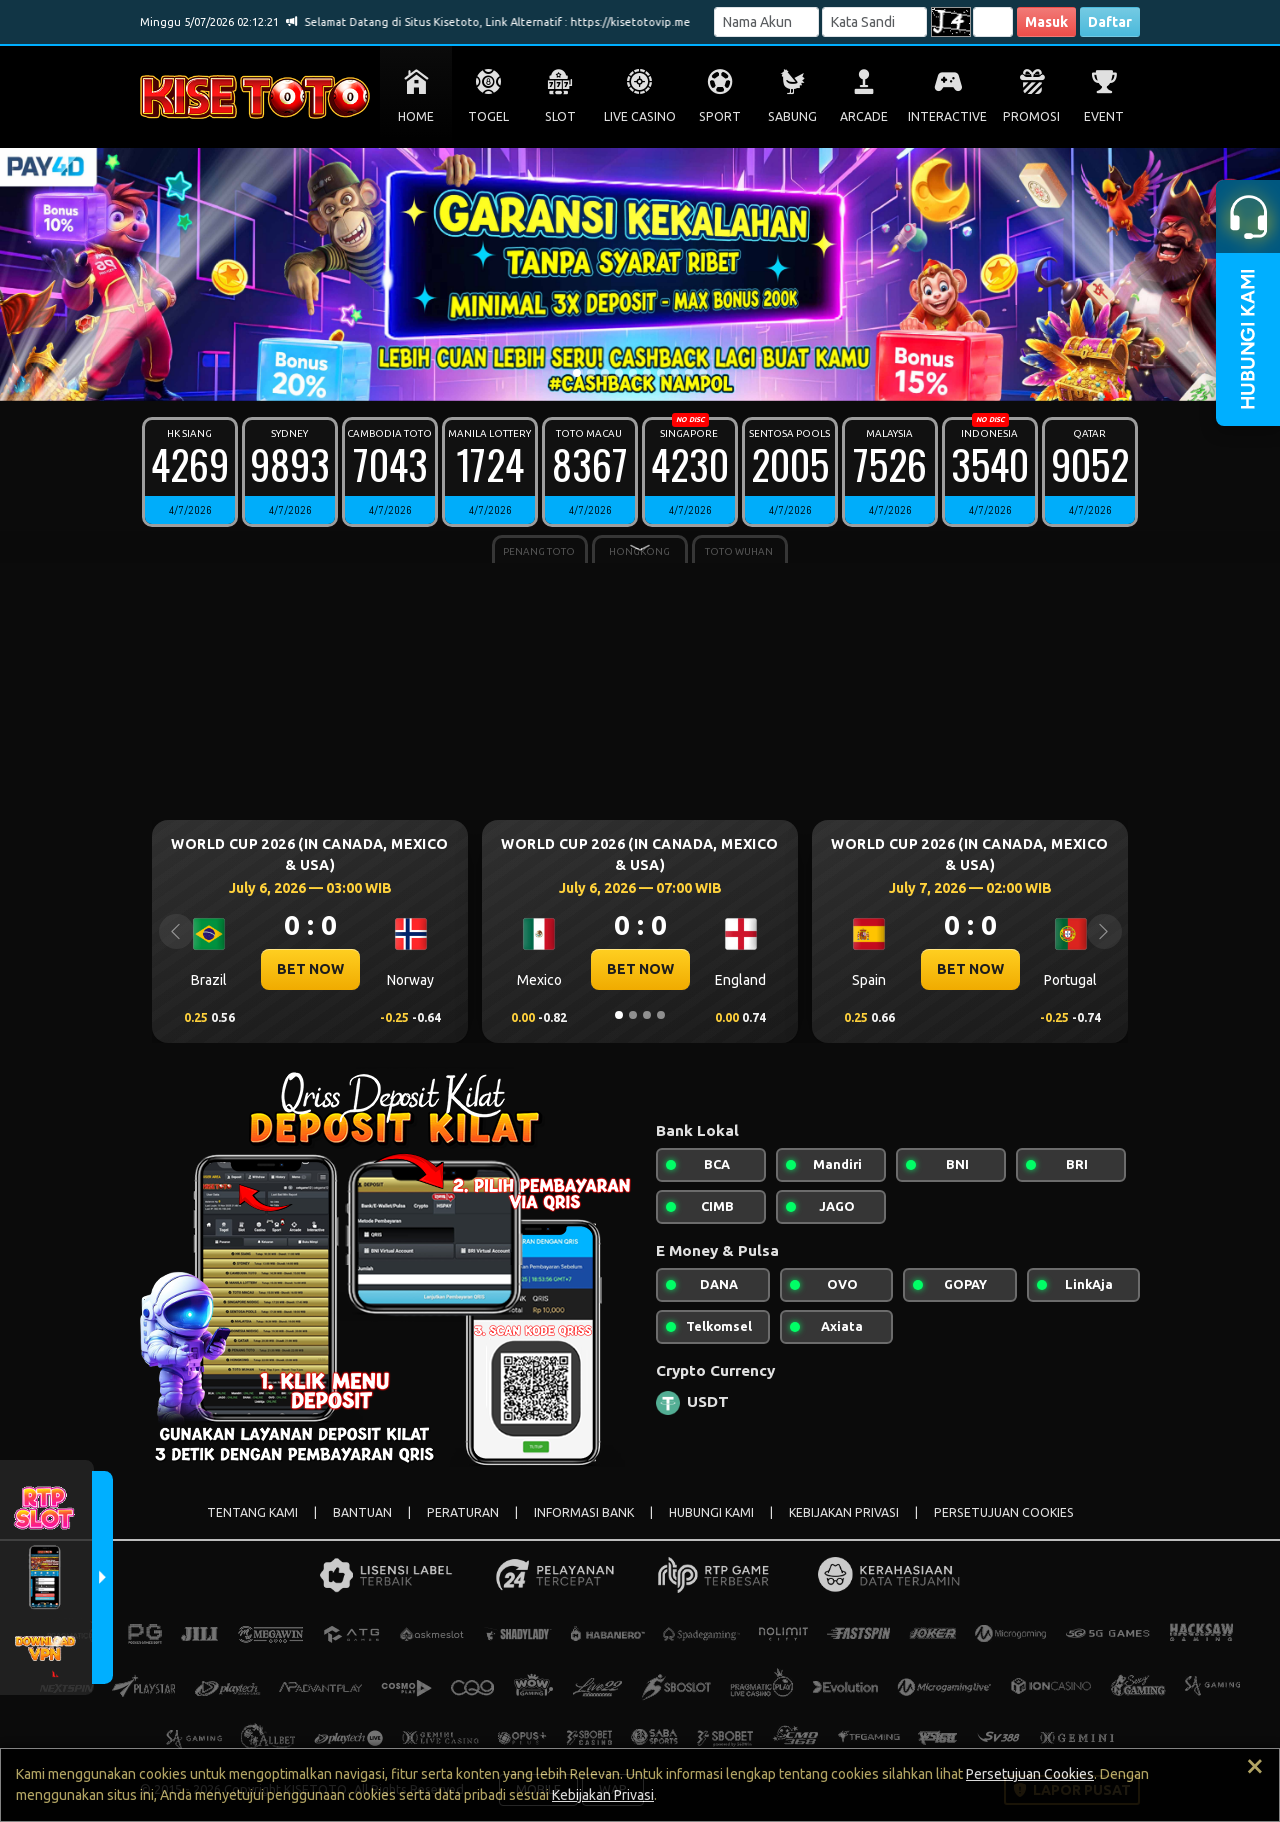 This screenshot has width=1280, height=1822. I want to click on SLOT, so click(560, 116).